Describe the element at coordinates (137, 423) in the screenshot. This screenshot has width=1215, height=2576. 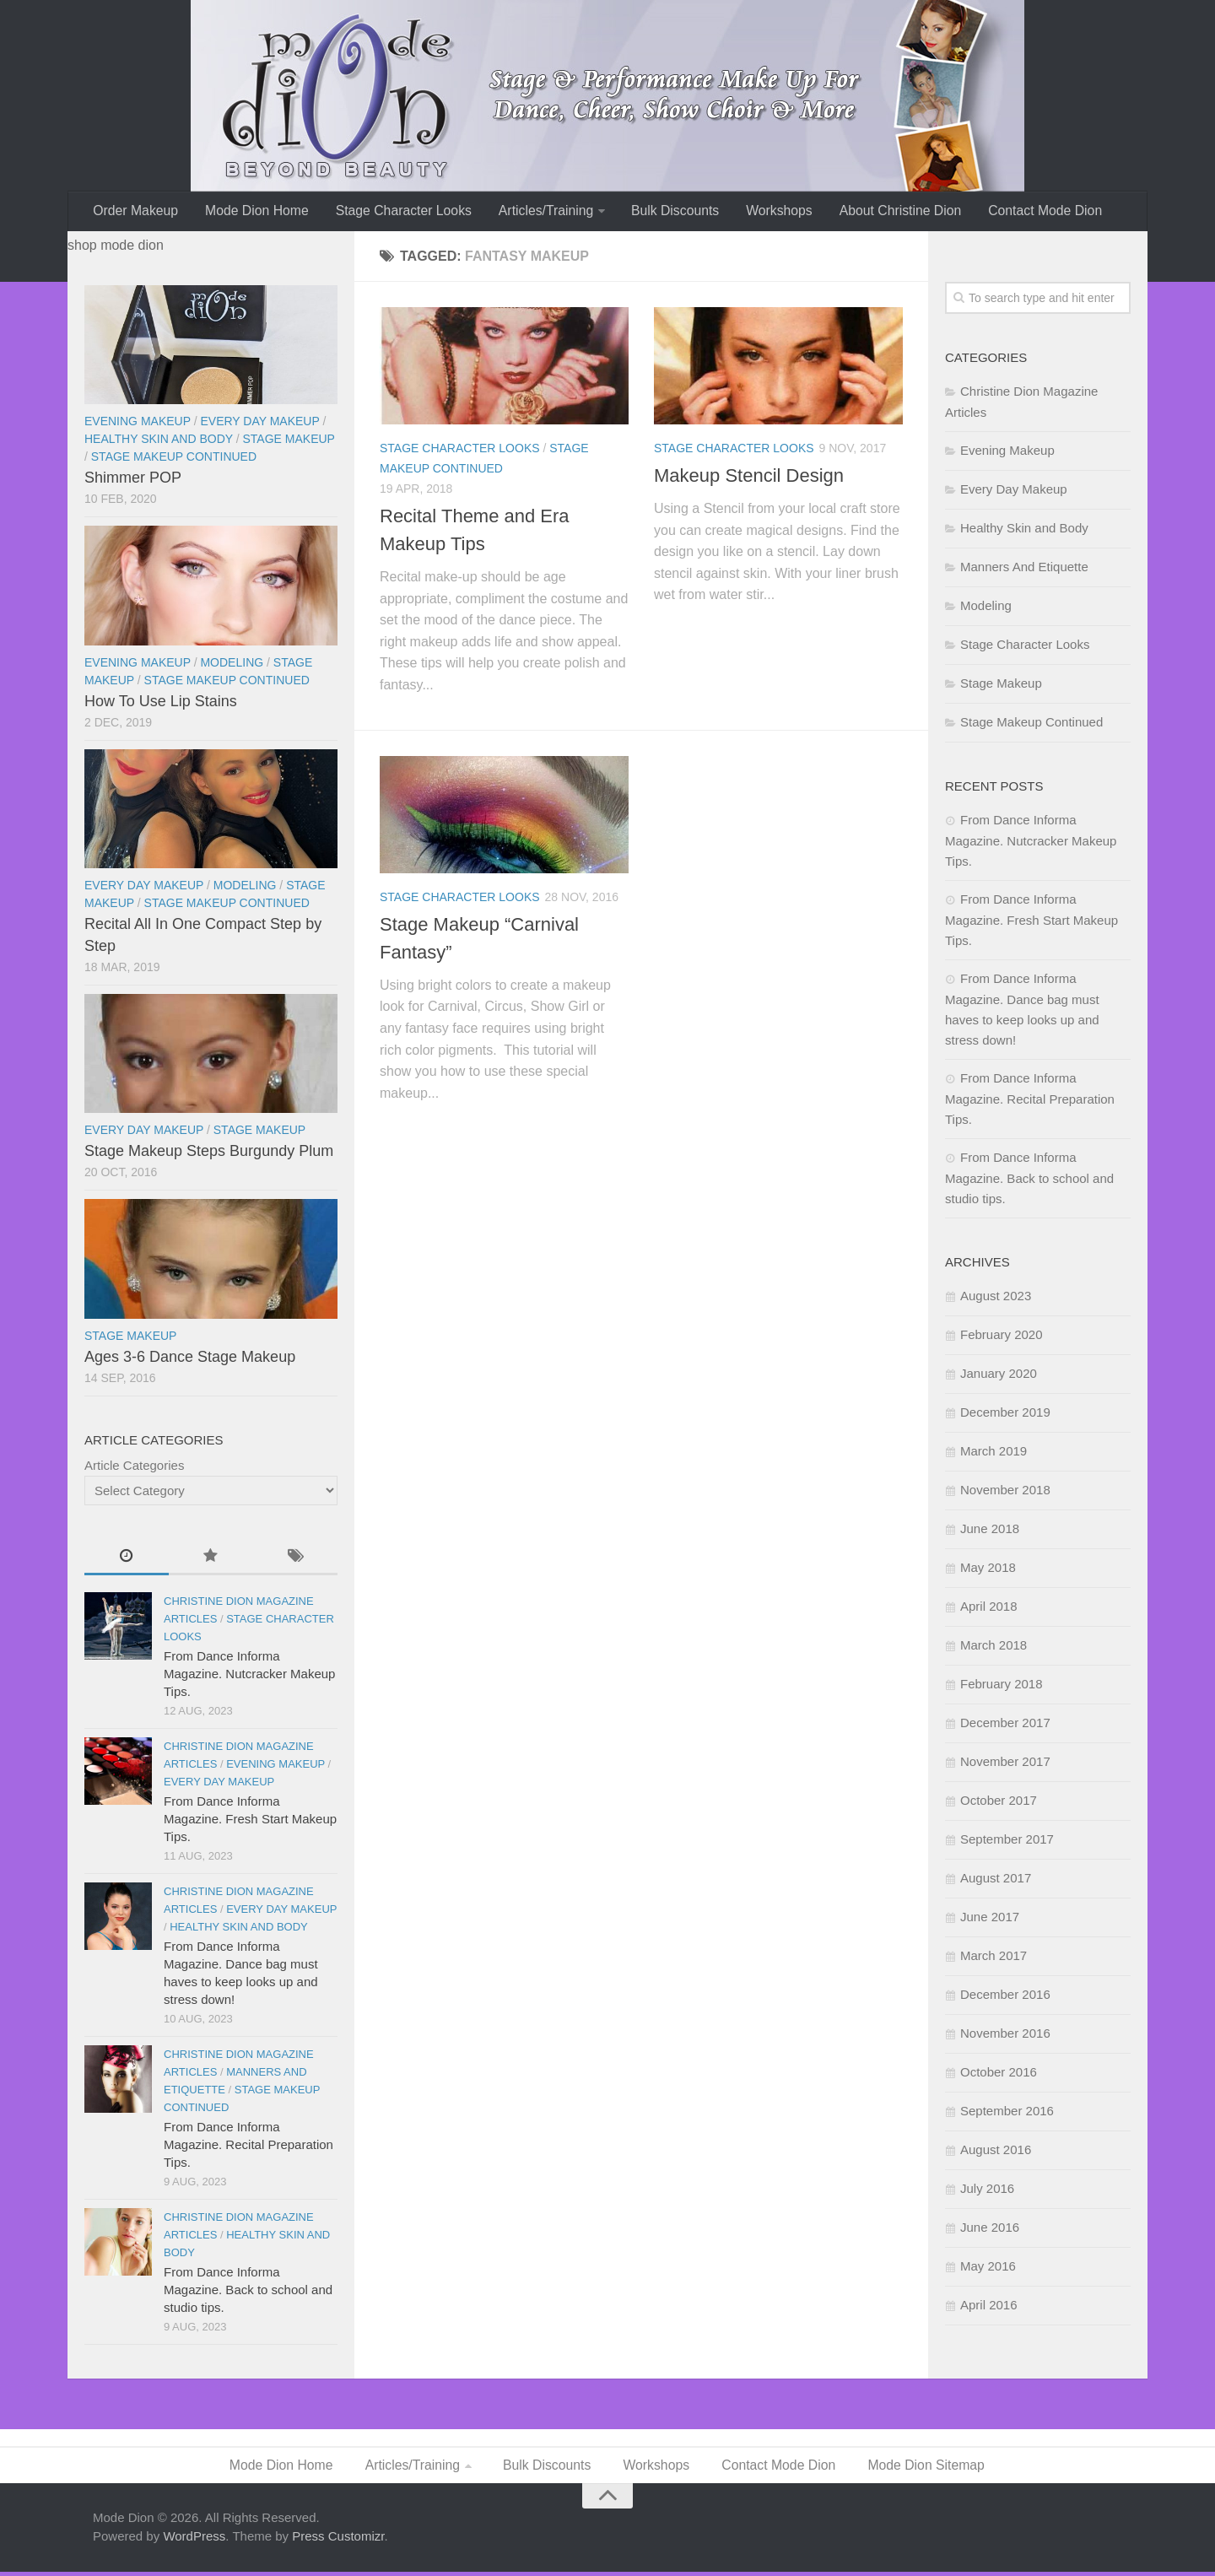
I see `Evening Makeup` at that location.